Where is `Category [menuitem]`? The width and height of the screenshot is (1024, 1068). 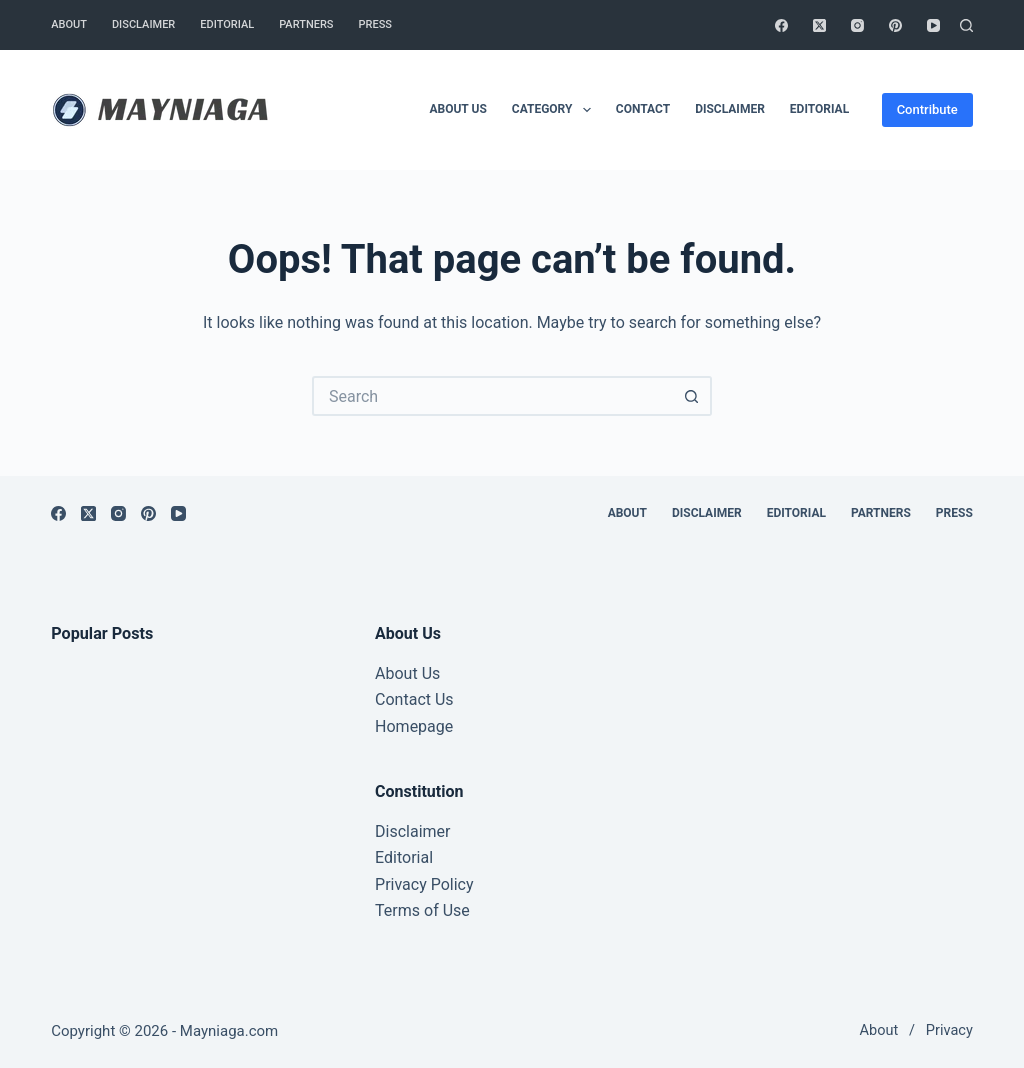 Category [menuitem] is located at coordinates (555, 110).